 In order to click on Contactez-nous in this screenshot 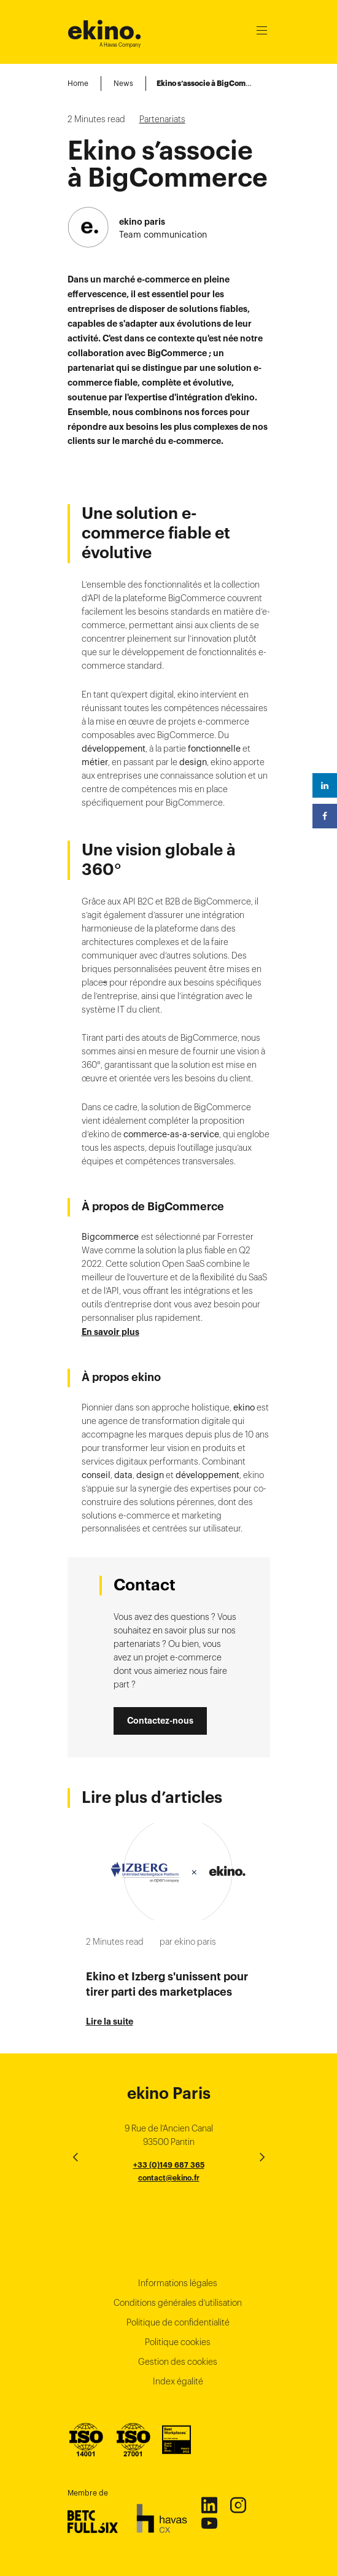, I will do `click(160, 1720)`.